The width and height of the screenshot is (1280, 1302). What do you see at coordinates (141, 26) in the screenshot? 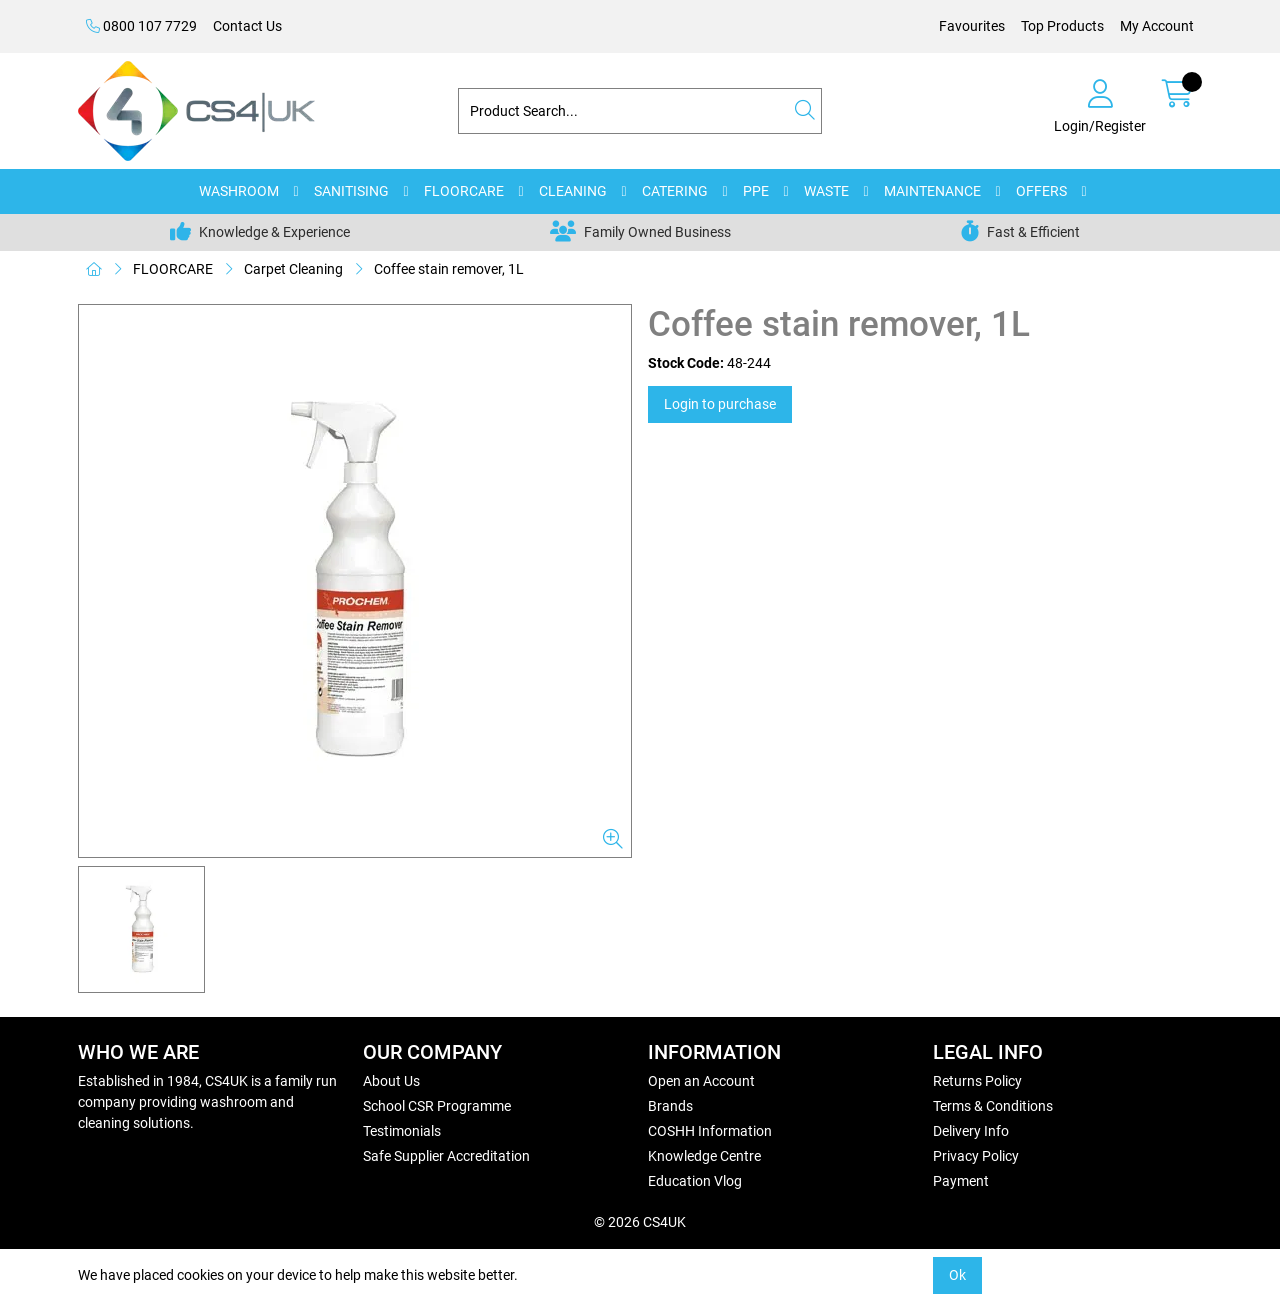
I see `0800 107 7729` at bounding box center [141, 26].